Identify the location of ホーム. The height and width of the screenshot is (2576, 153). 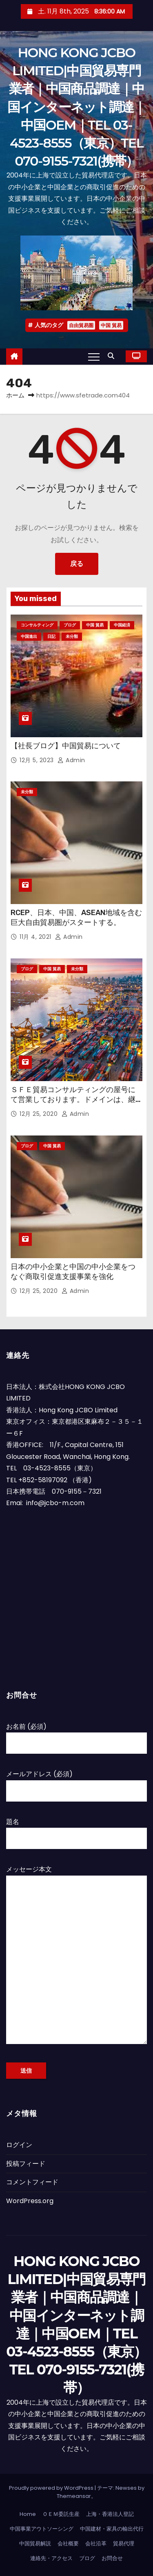
(15, 395).